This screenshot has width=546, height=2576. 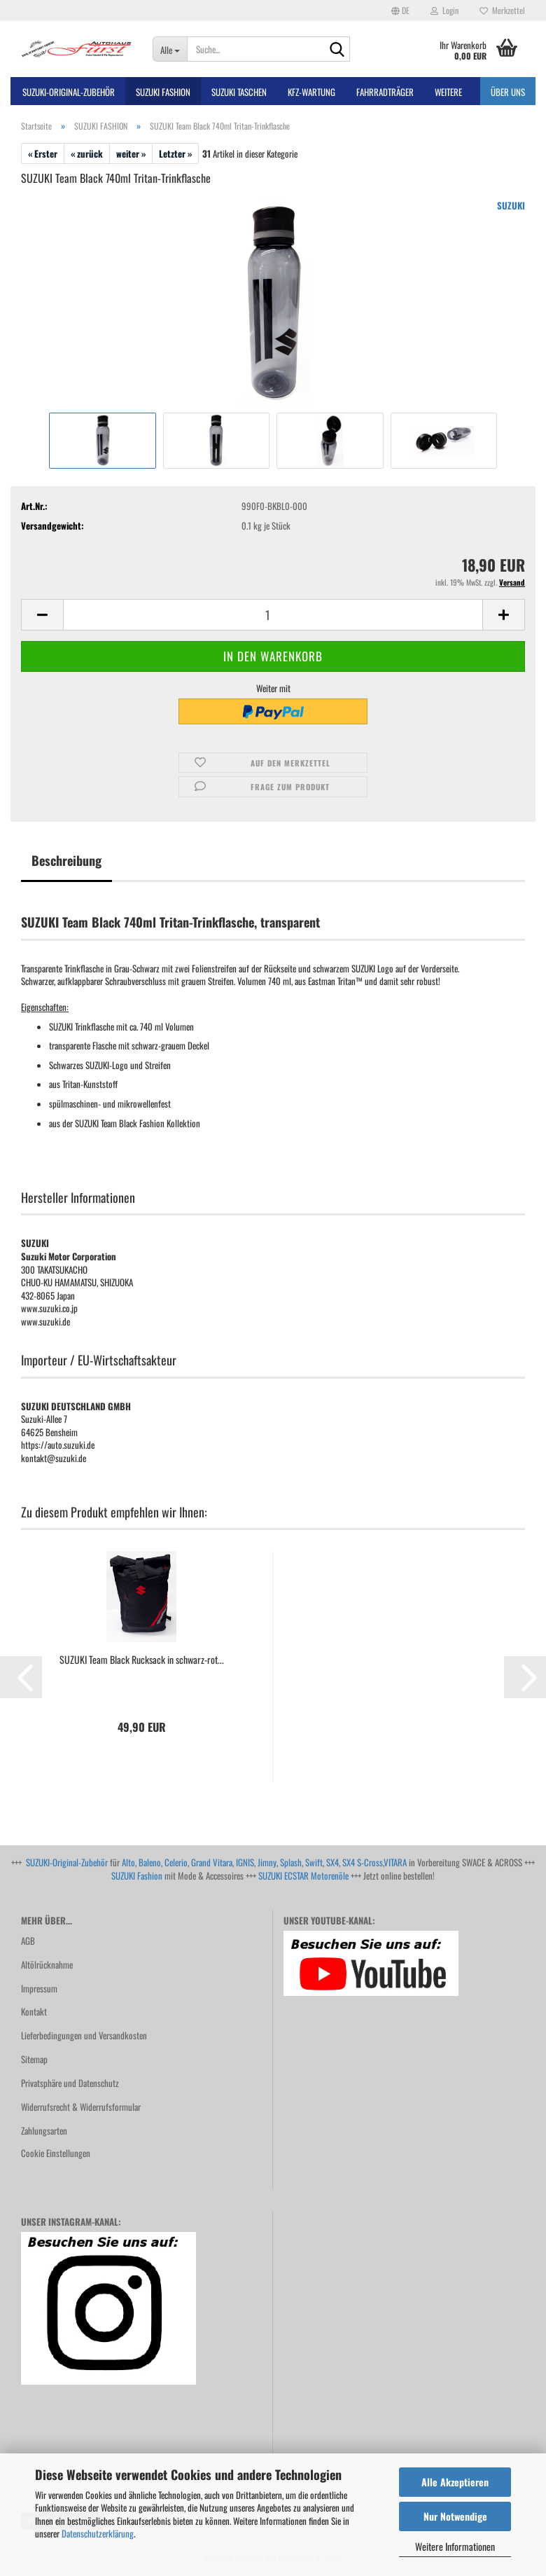 I want to click on SUZUKI FASHION, so click(x=163, y=92).